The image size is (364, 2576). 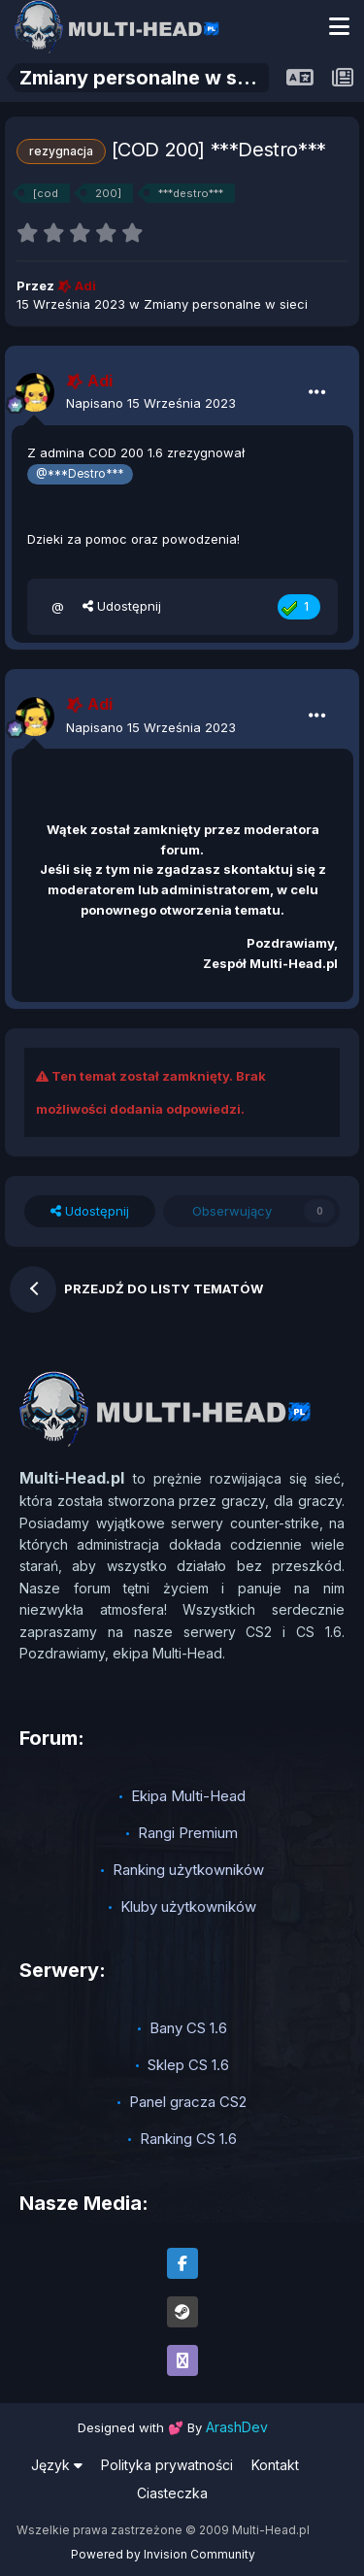 I want to click on Sklep CS 1.6, so click(x=188, y=2065).